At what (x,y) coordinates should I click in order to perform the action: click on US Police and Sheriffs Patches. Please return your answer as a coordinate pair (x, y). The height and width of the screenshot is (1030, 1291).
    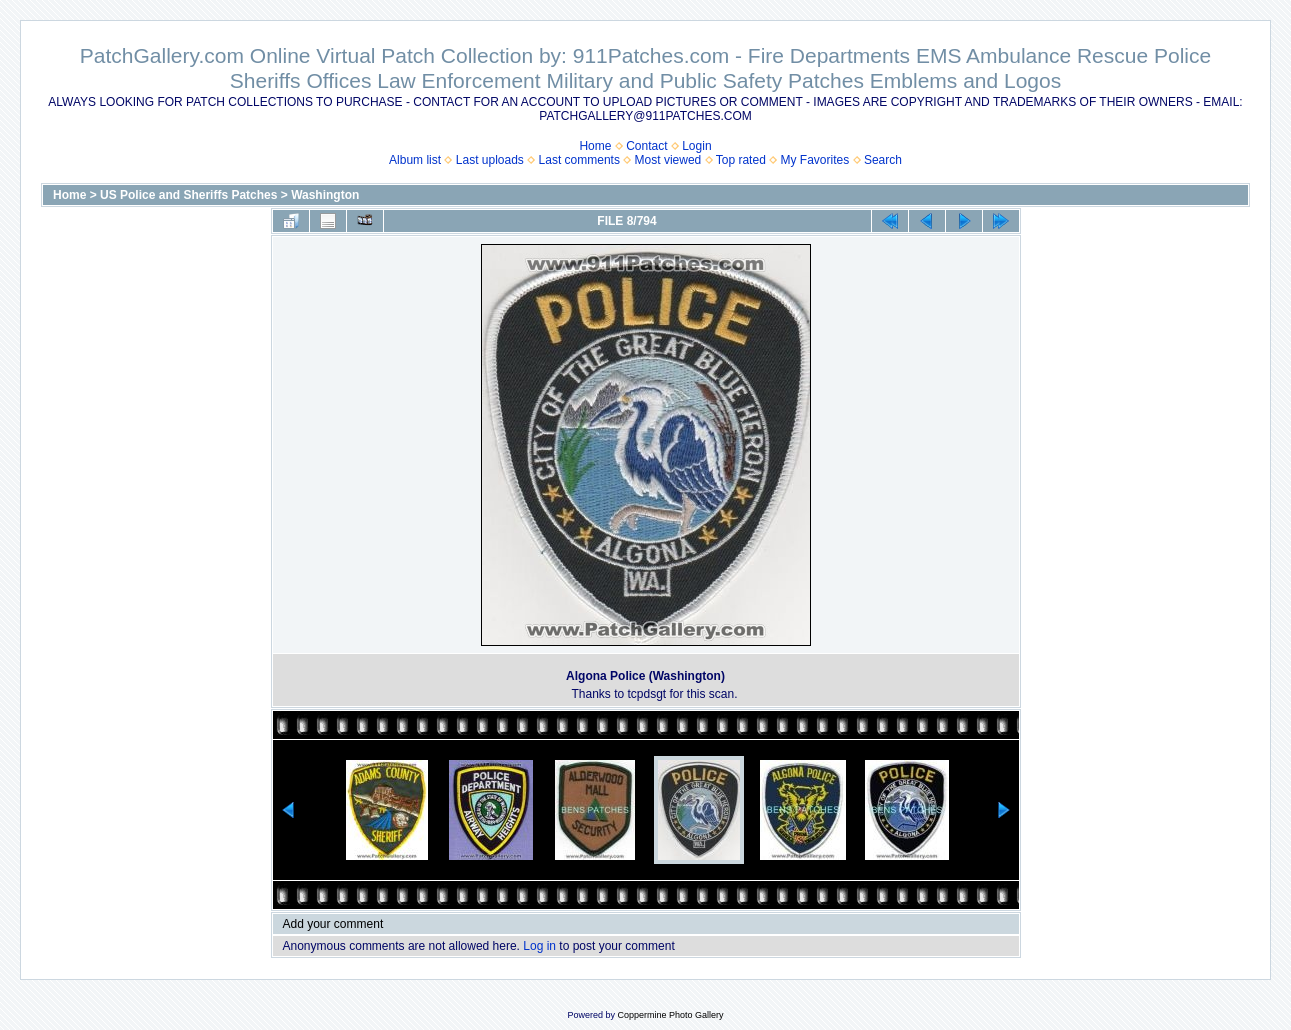
    Looking at the image, I should click on (188, 195).